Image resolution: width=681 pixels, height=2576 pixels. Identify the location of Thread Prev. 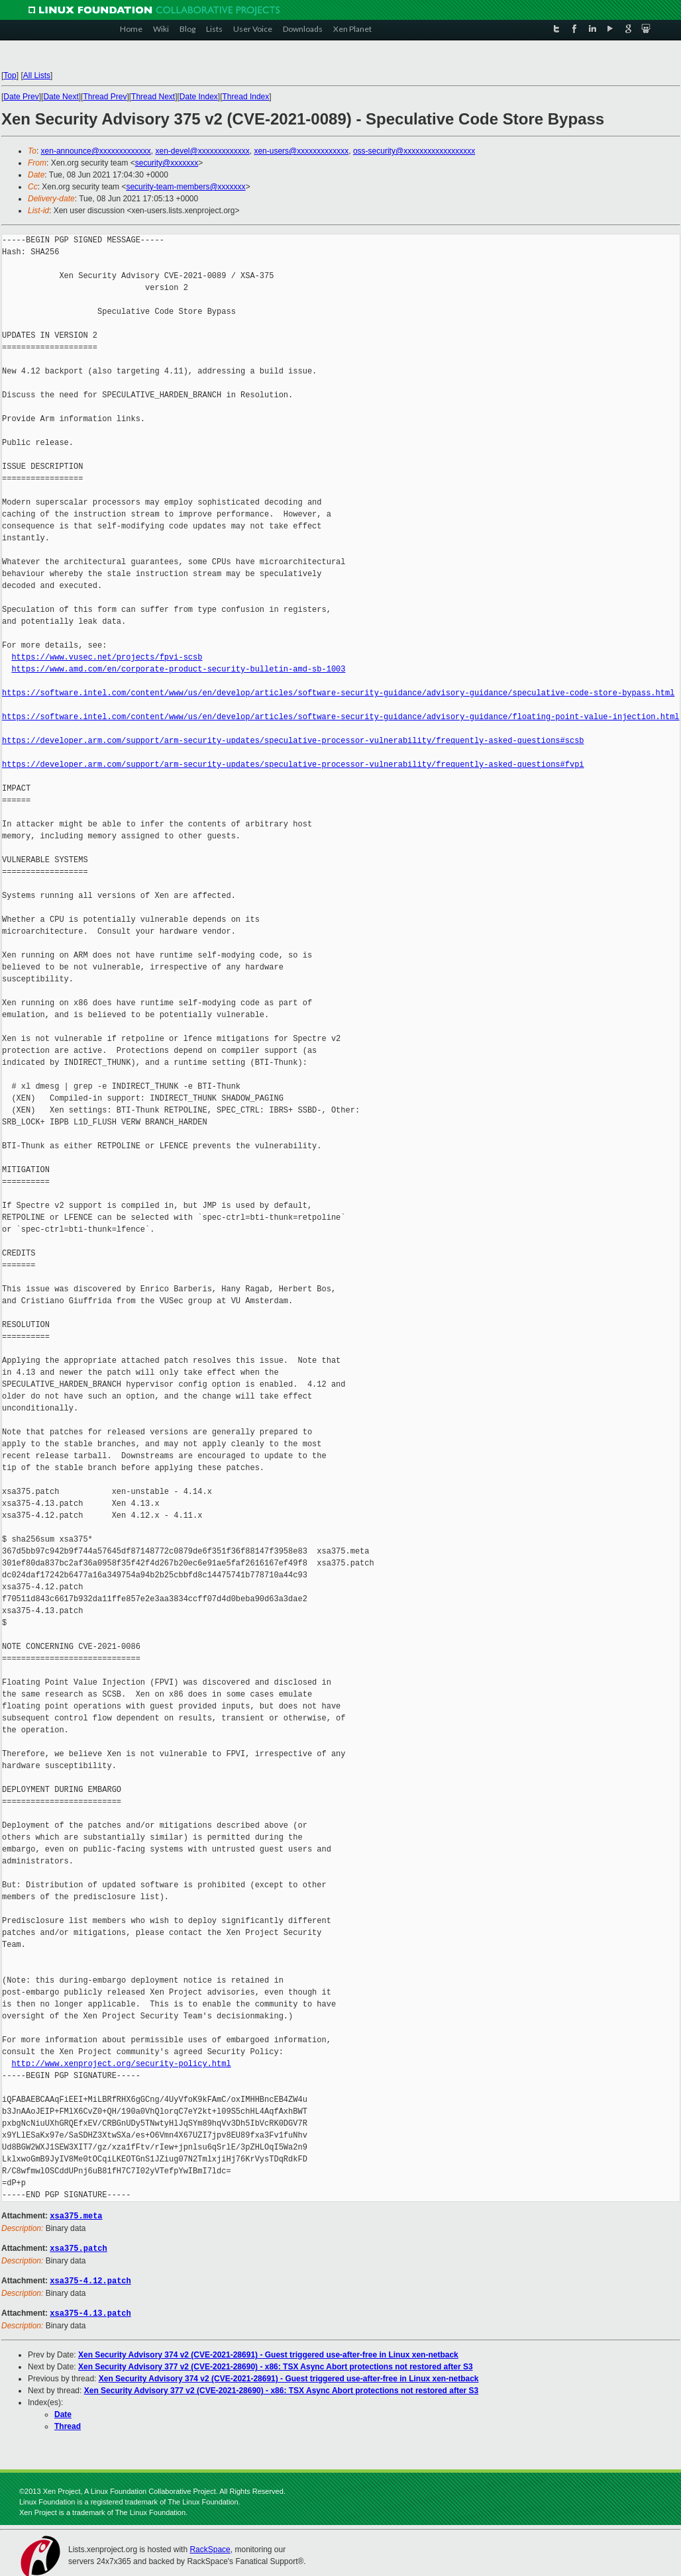
(105, 96).